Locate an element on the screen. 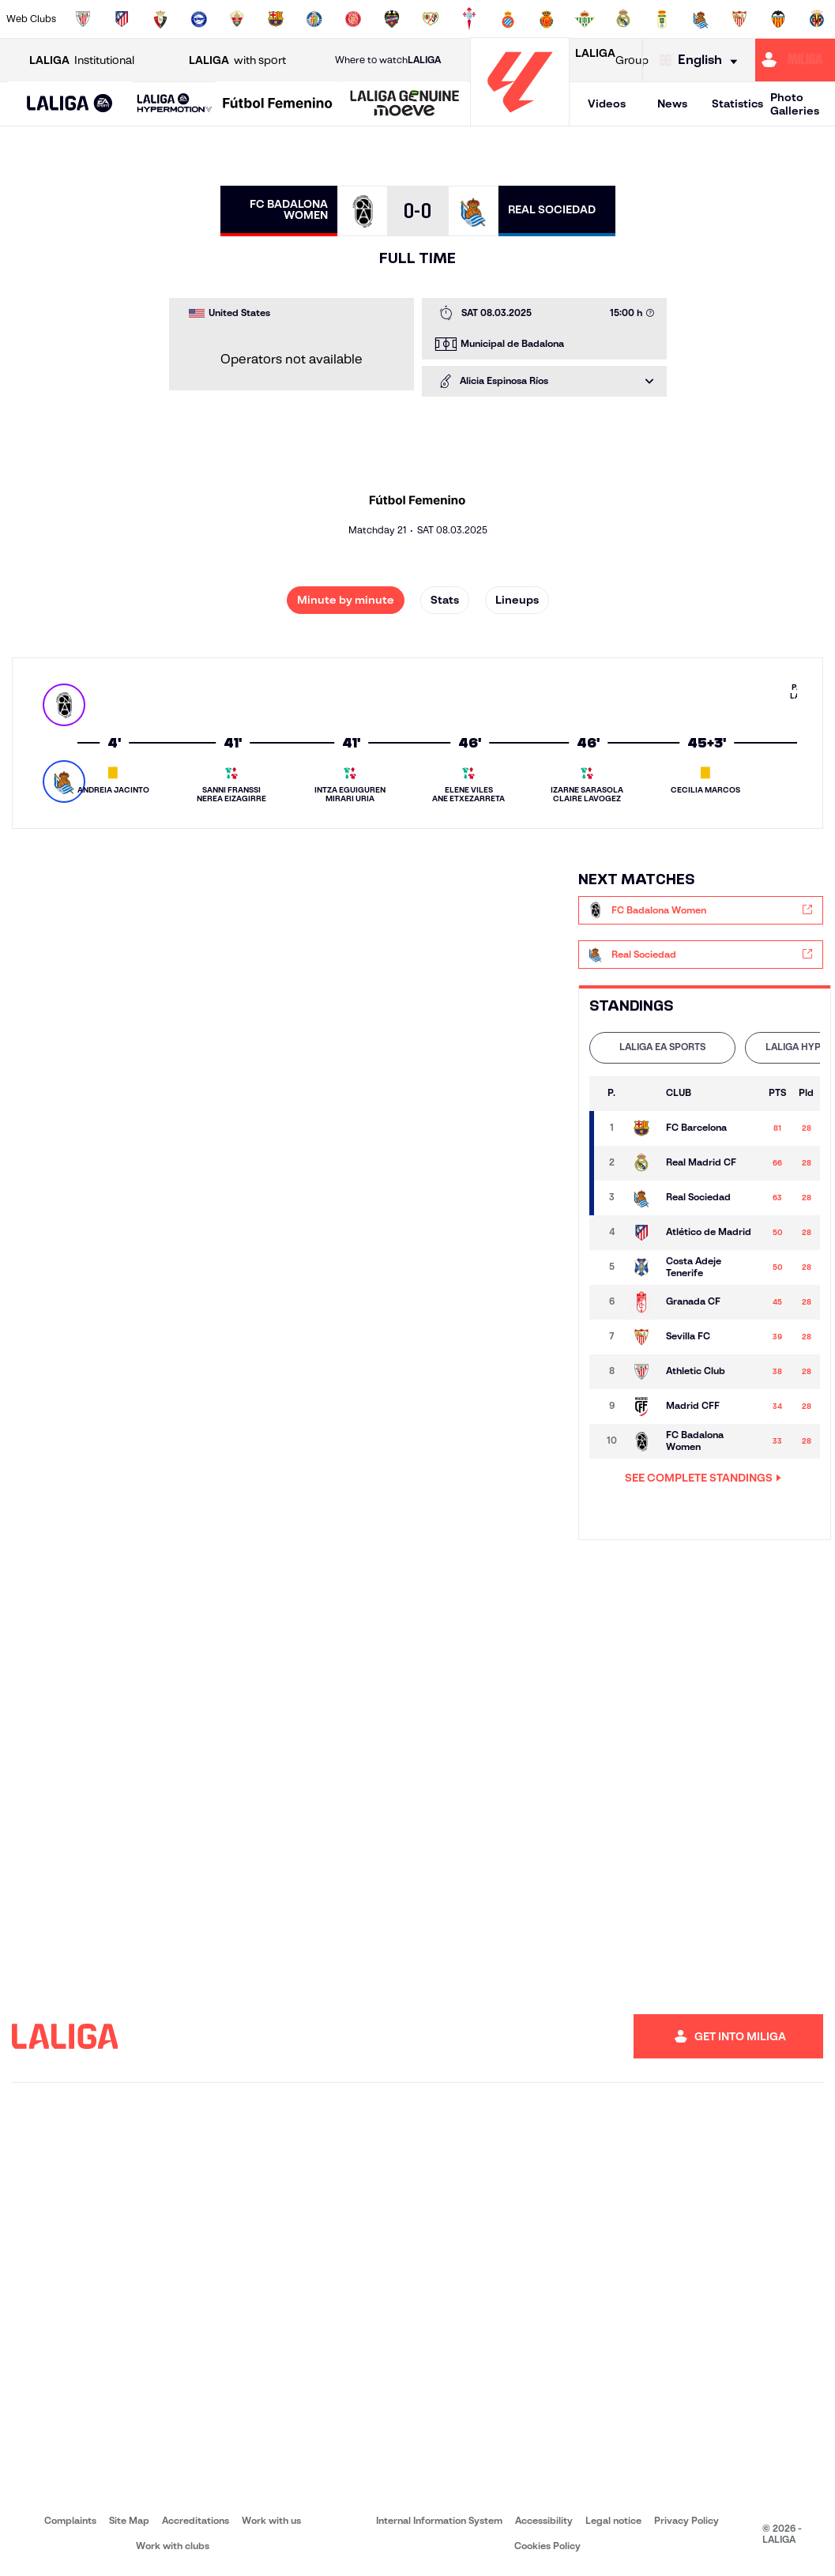 The height and width of the screenshot is (2576, 835). [Go to https://www.deportivoalaves.com/] is located at coordinates (199, 19).